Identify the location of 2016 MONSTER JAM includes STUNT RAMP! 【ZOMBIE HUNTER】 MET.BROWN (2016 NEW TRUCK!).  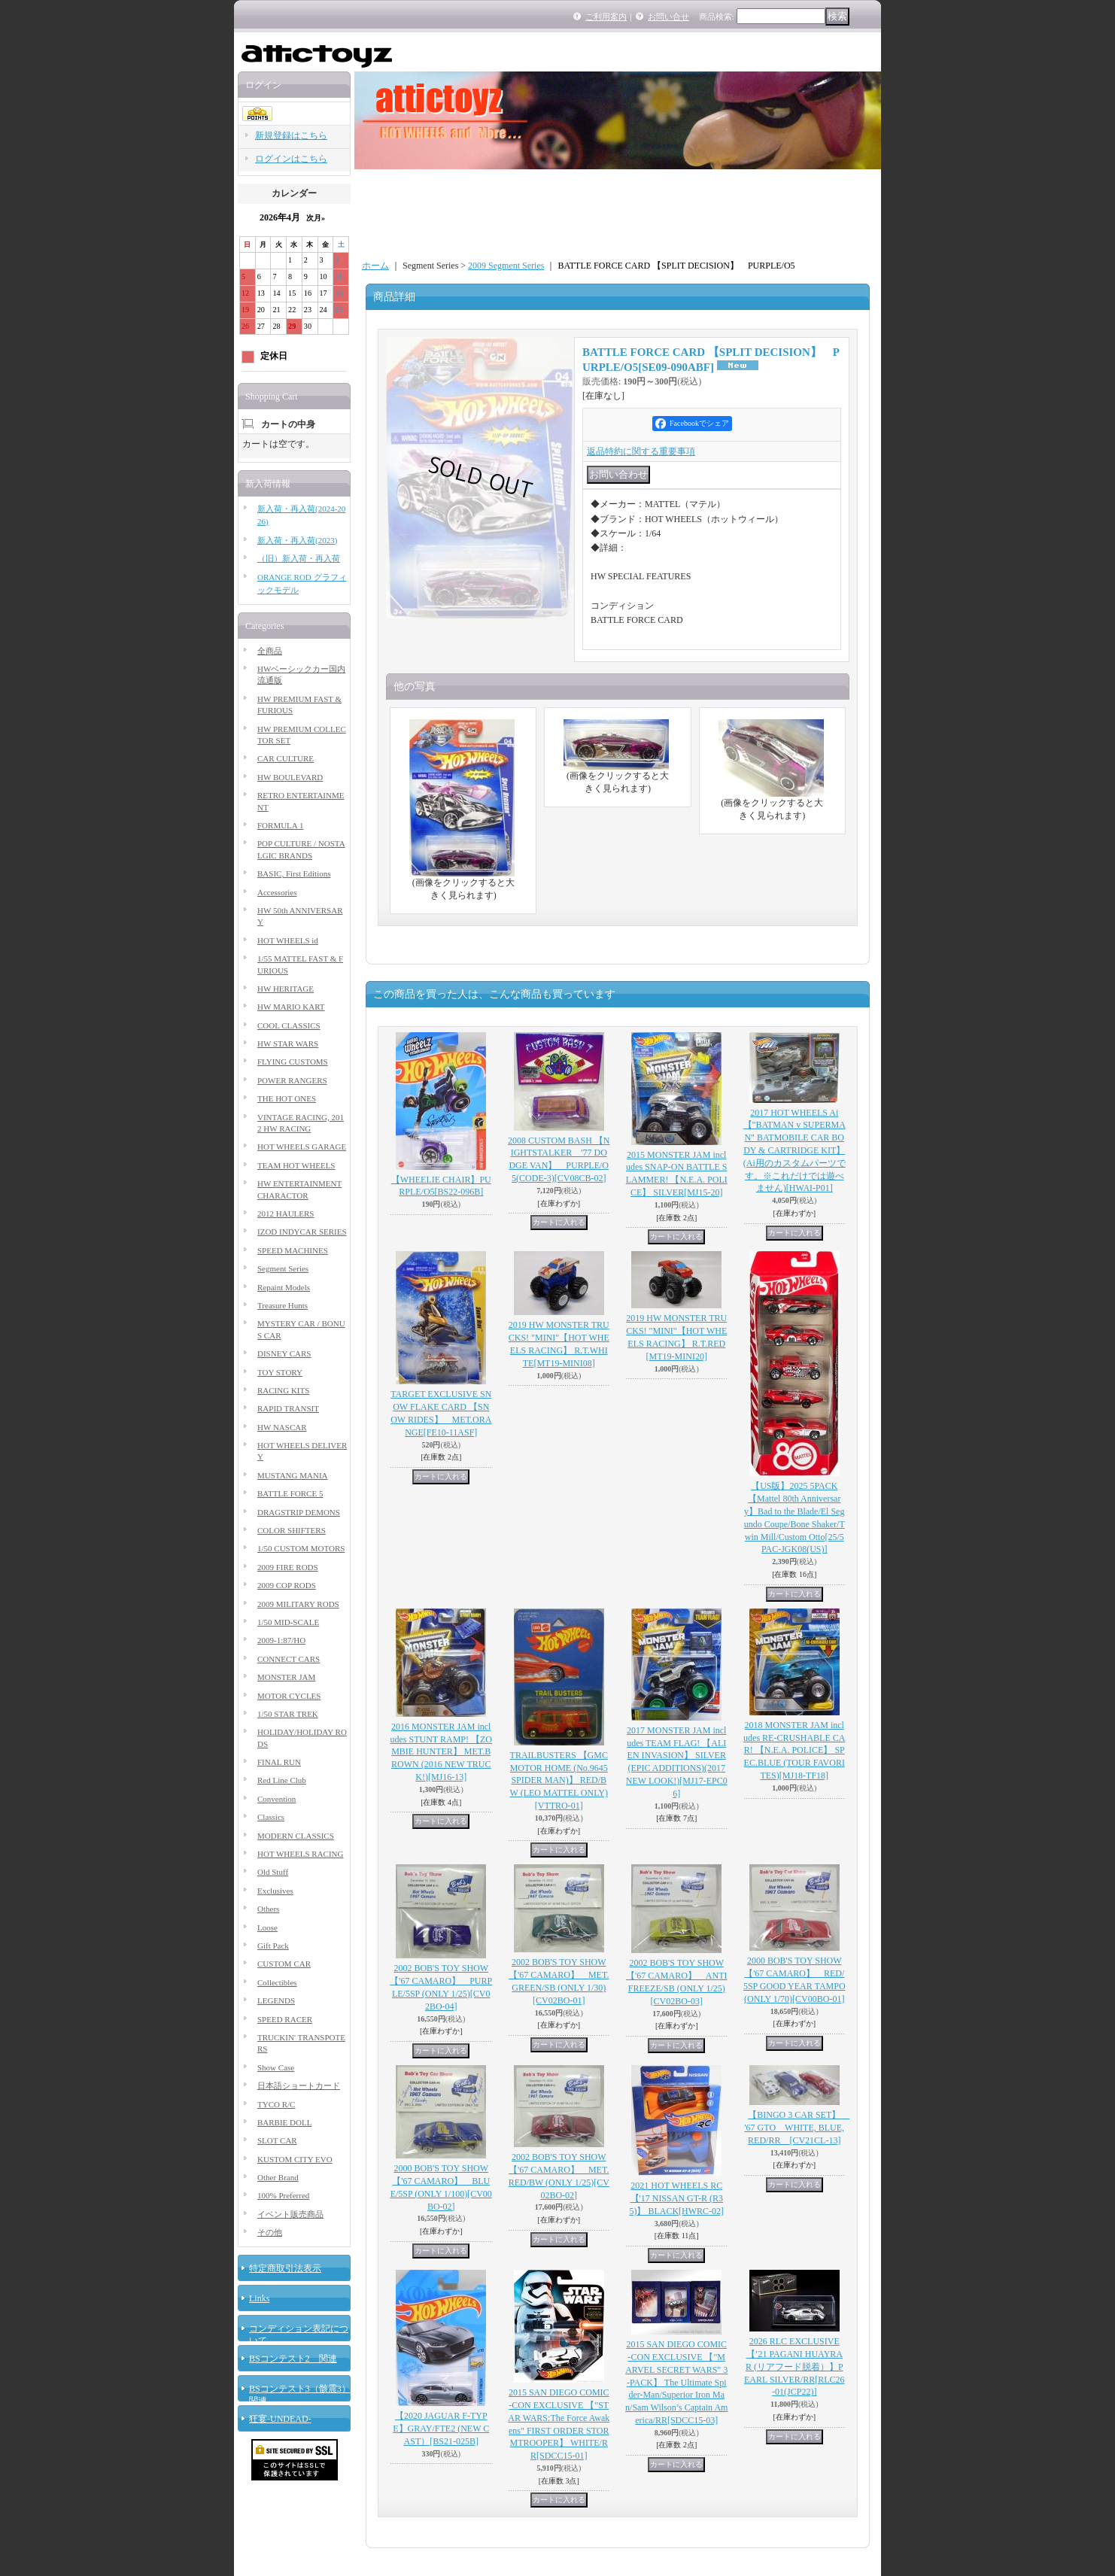
(441, 1751).